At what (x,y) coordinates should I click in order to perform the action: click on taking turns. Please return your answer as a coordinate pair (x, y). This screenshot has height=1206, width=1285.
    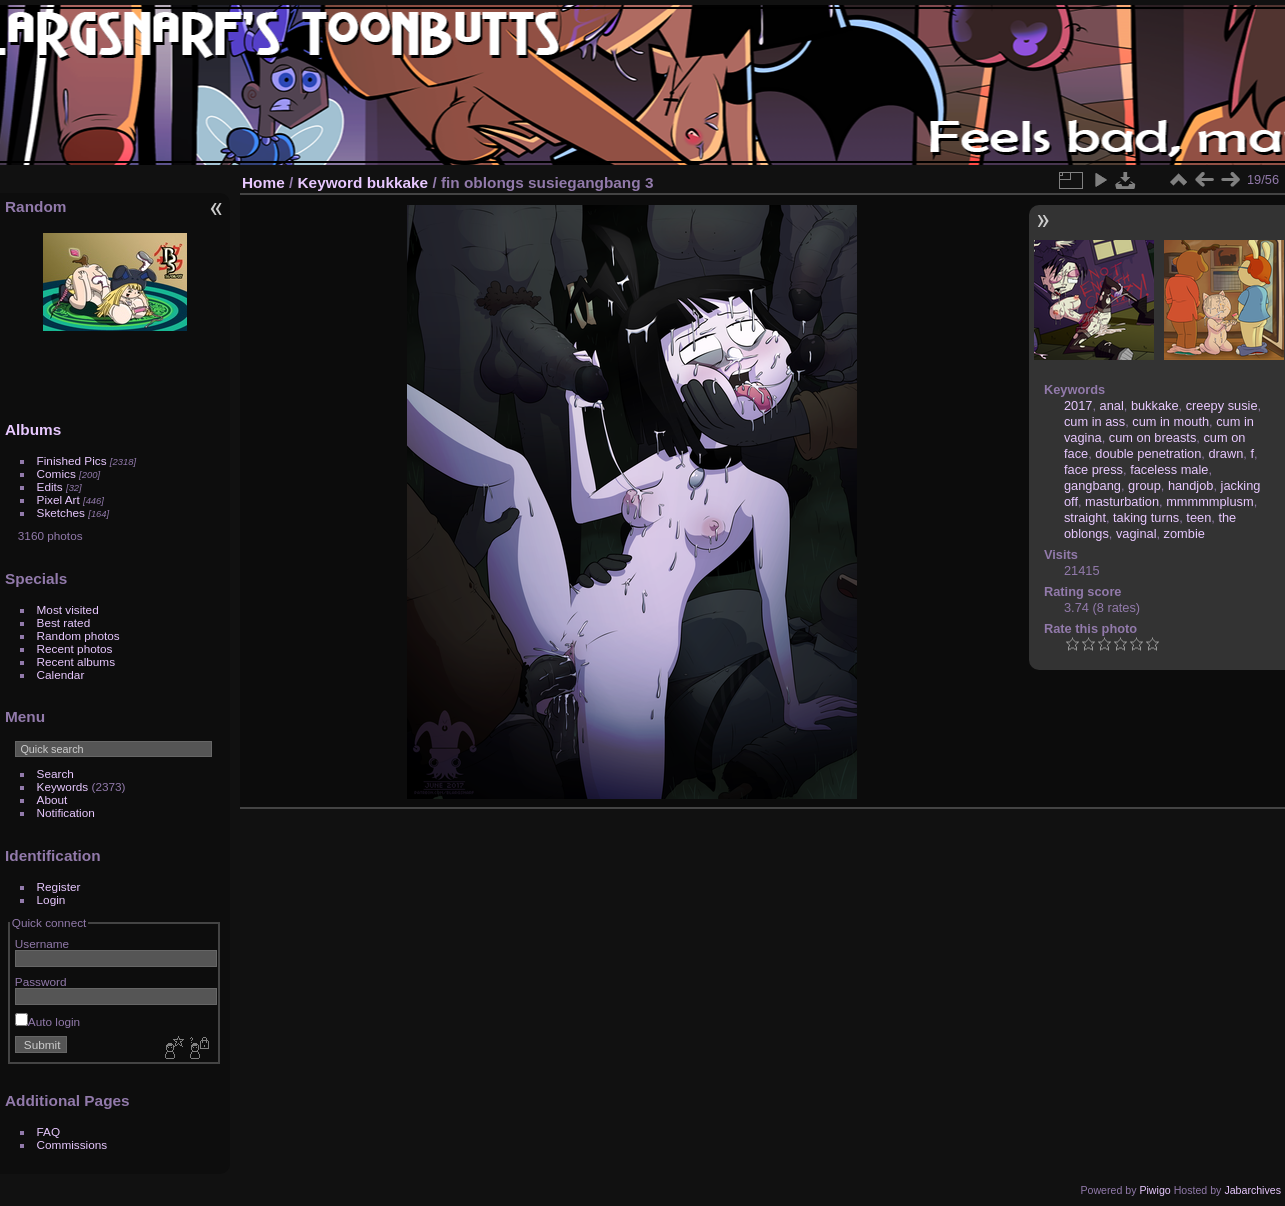
    Looking at the image, I should click on (1146, 517).